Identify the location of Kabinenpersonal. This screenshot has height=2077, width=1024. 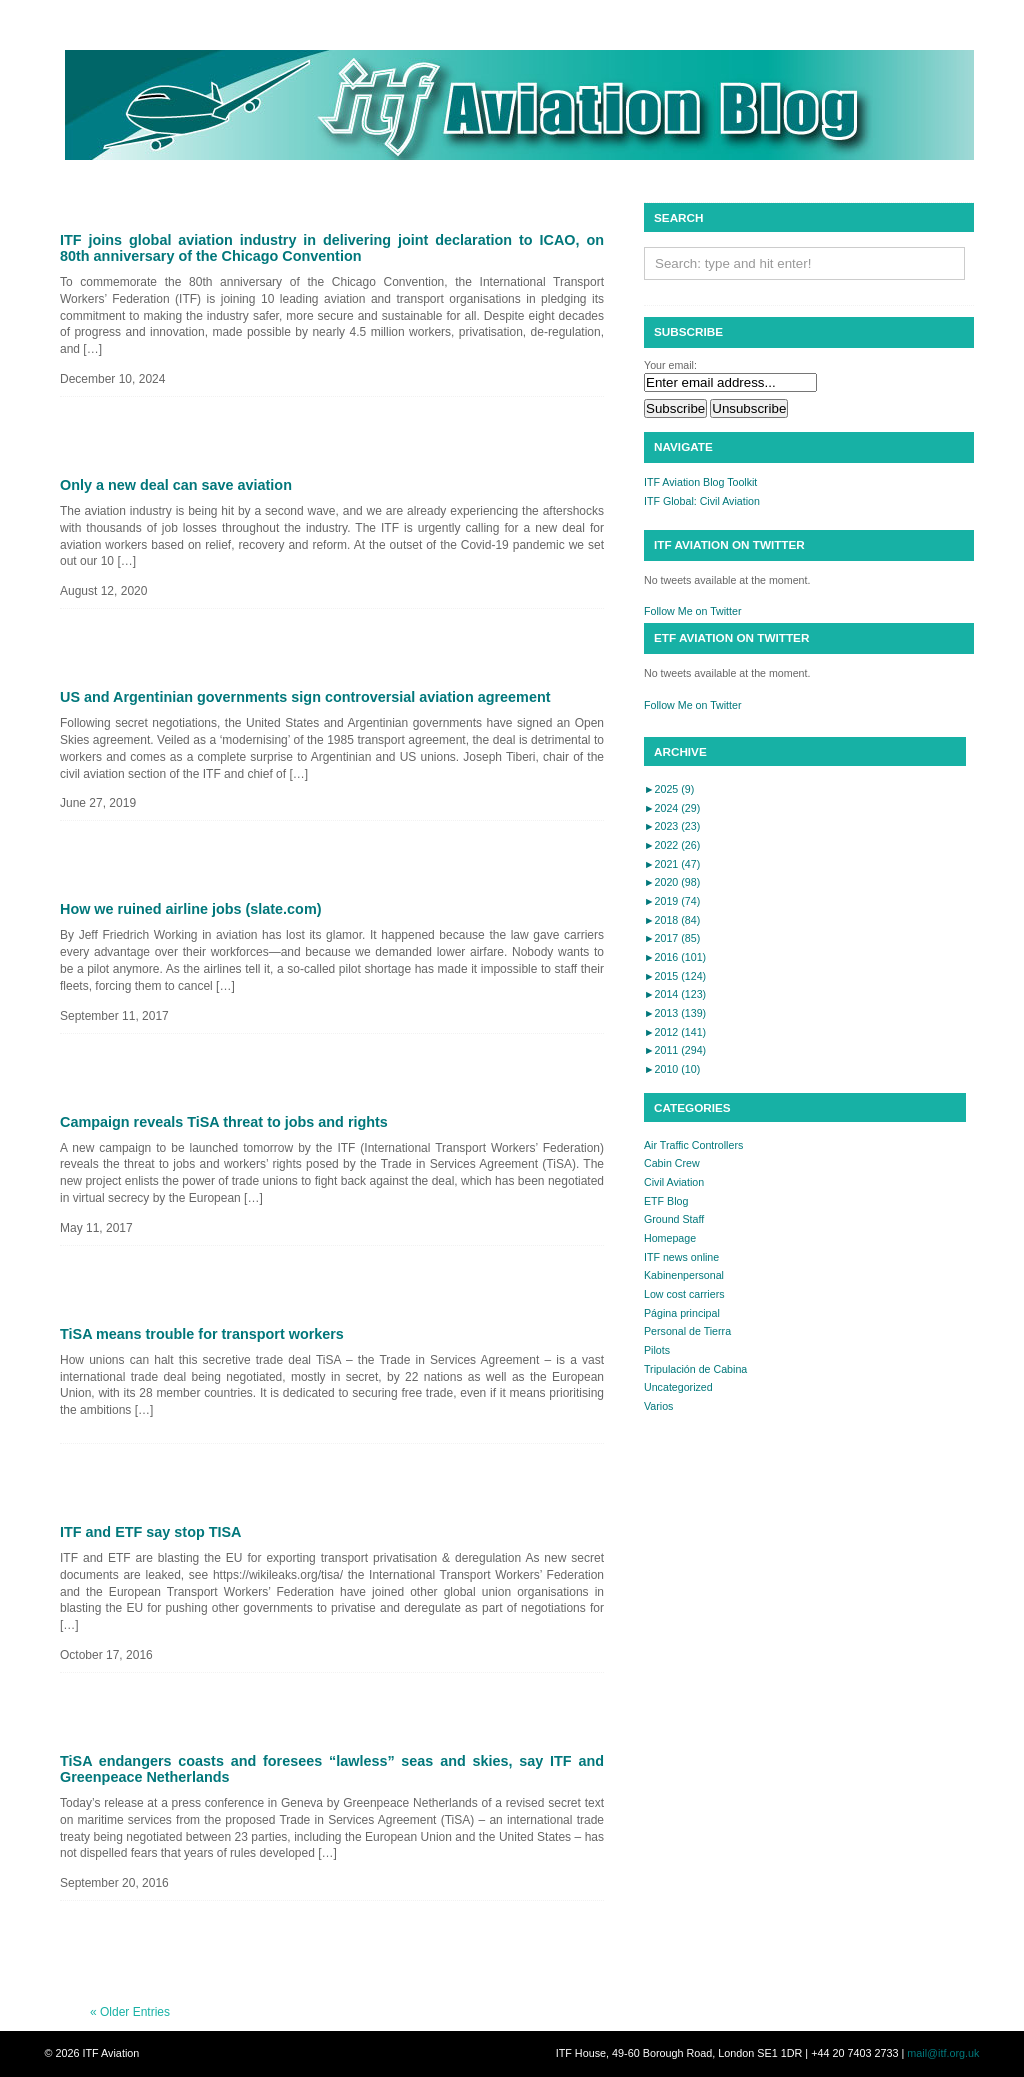
(684, 1275).